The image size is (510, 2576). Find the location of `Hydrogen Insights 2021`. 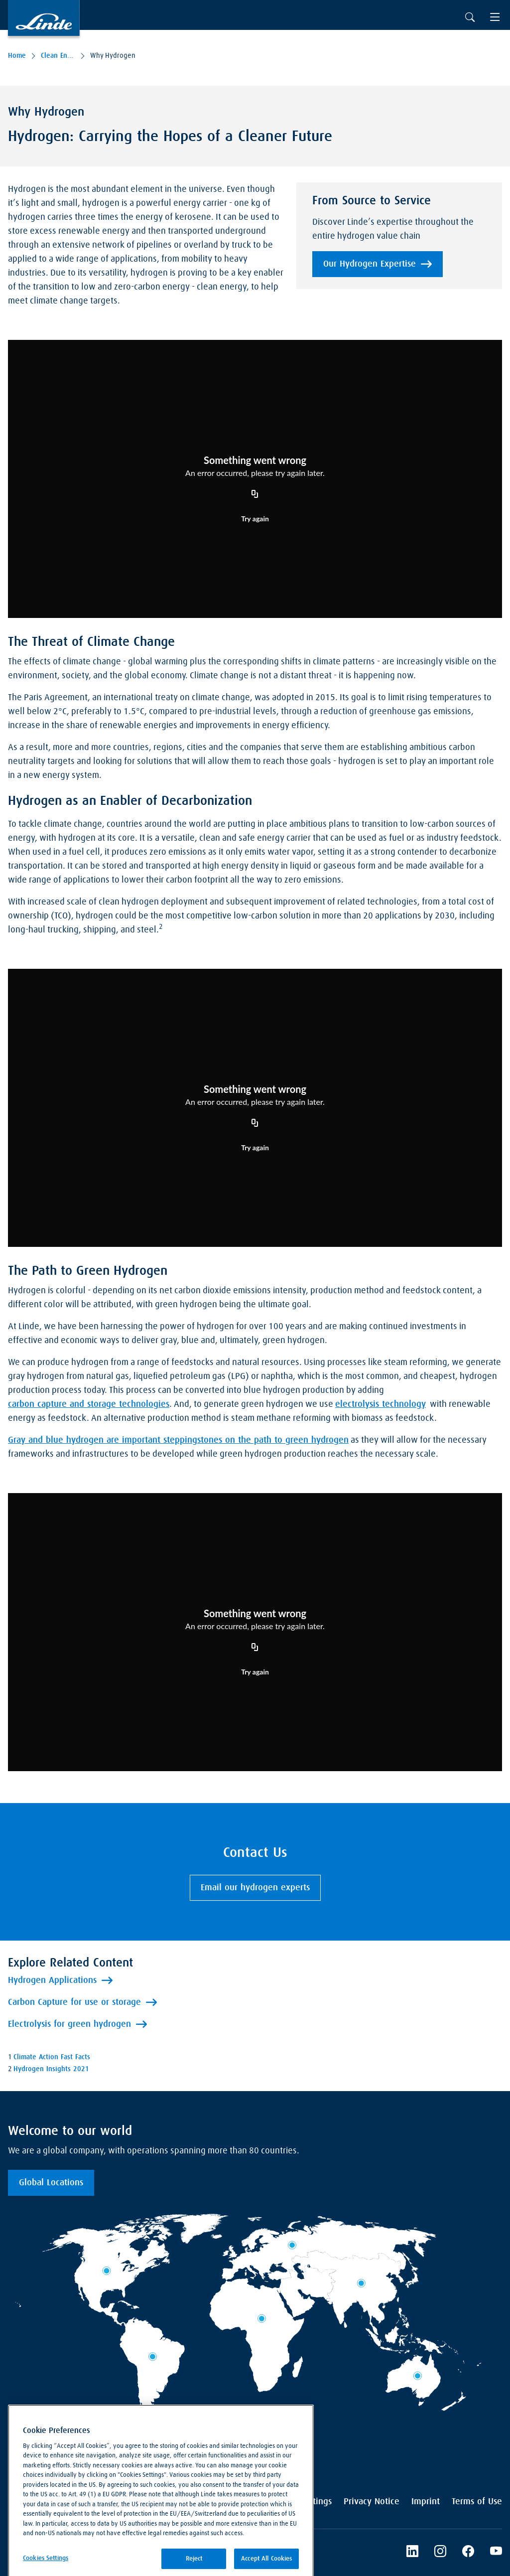

Hydrogen Insights 2021 is located at coordinates (51, 2069).